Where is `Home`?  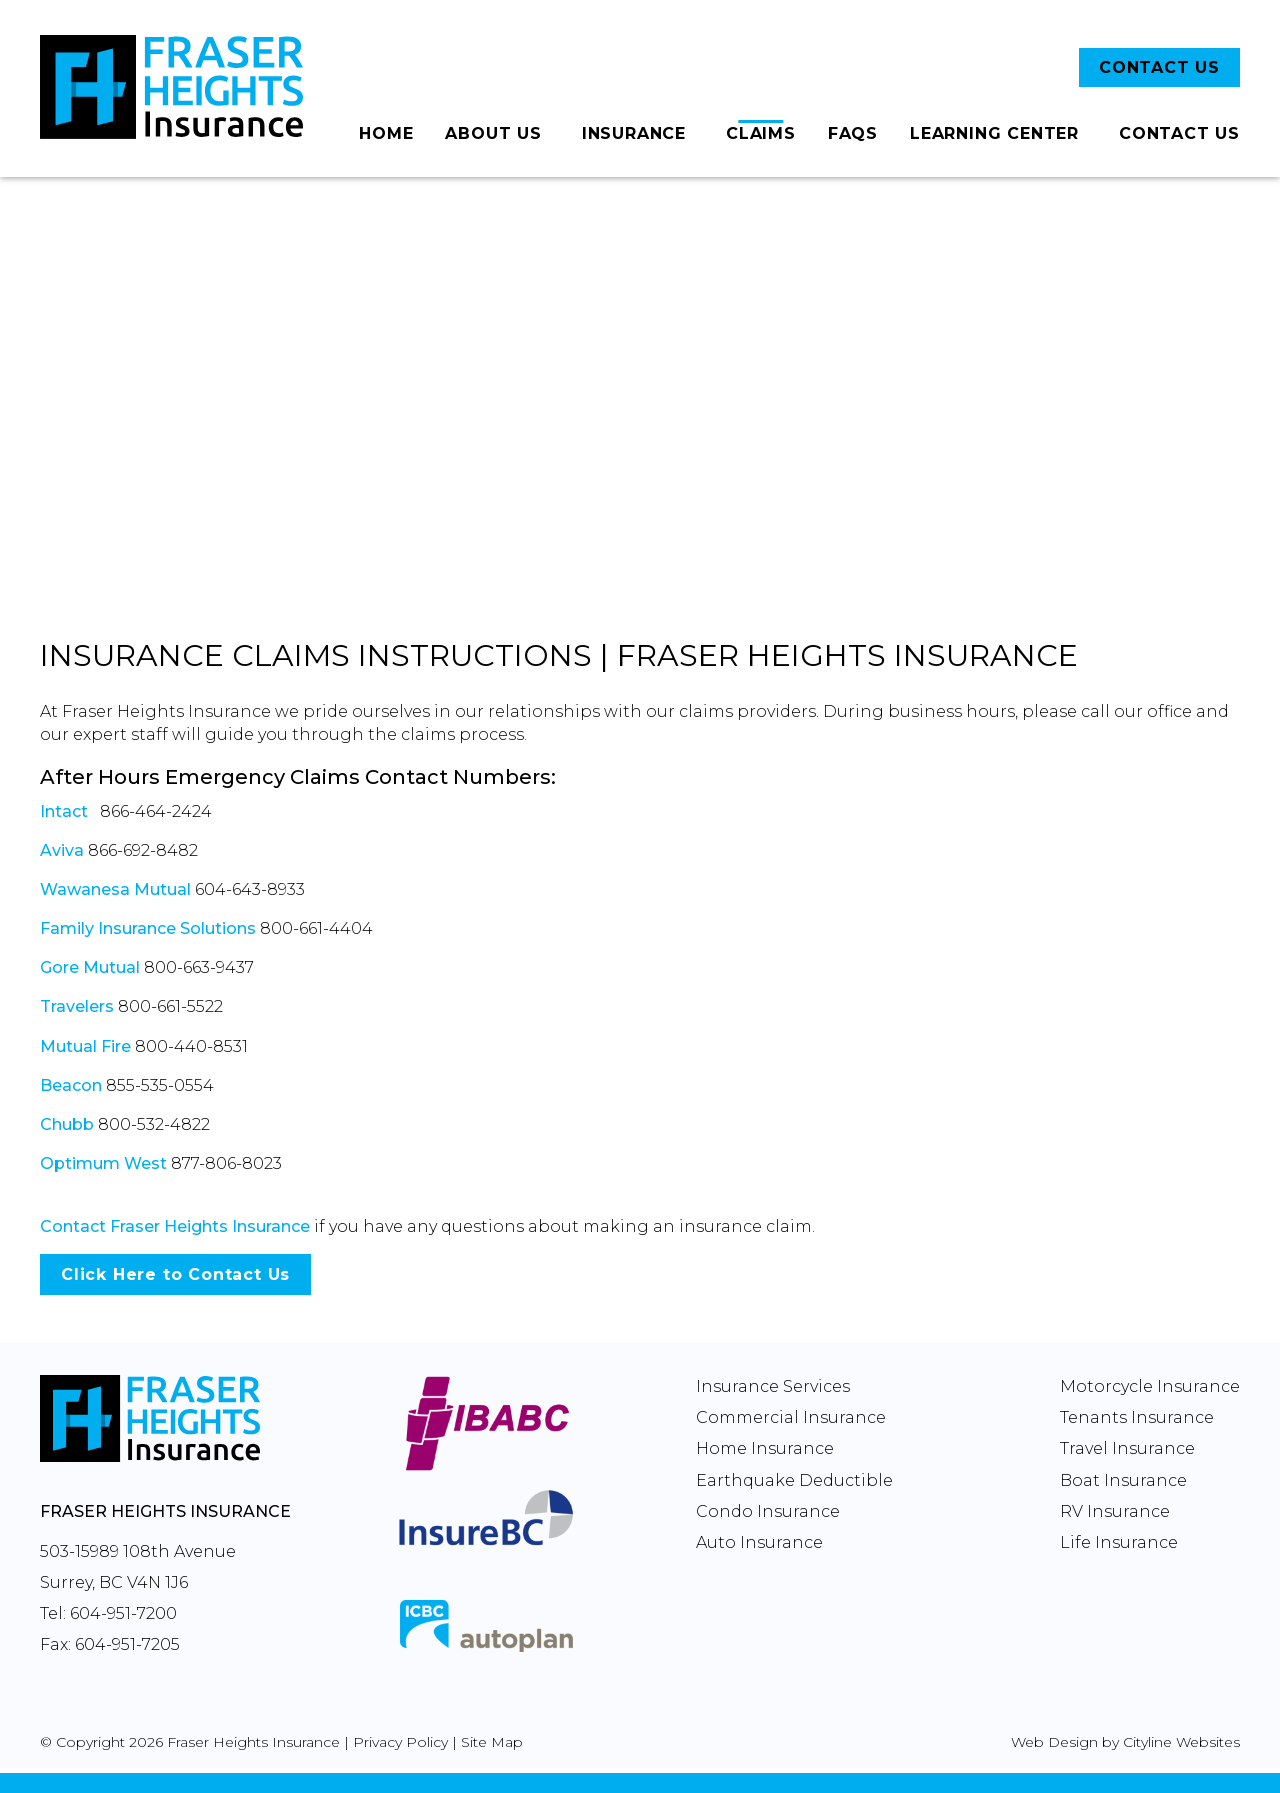 Home is located at coordinates (386, 133).